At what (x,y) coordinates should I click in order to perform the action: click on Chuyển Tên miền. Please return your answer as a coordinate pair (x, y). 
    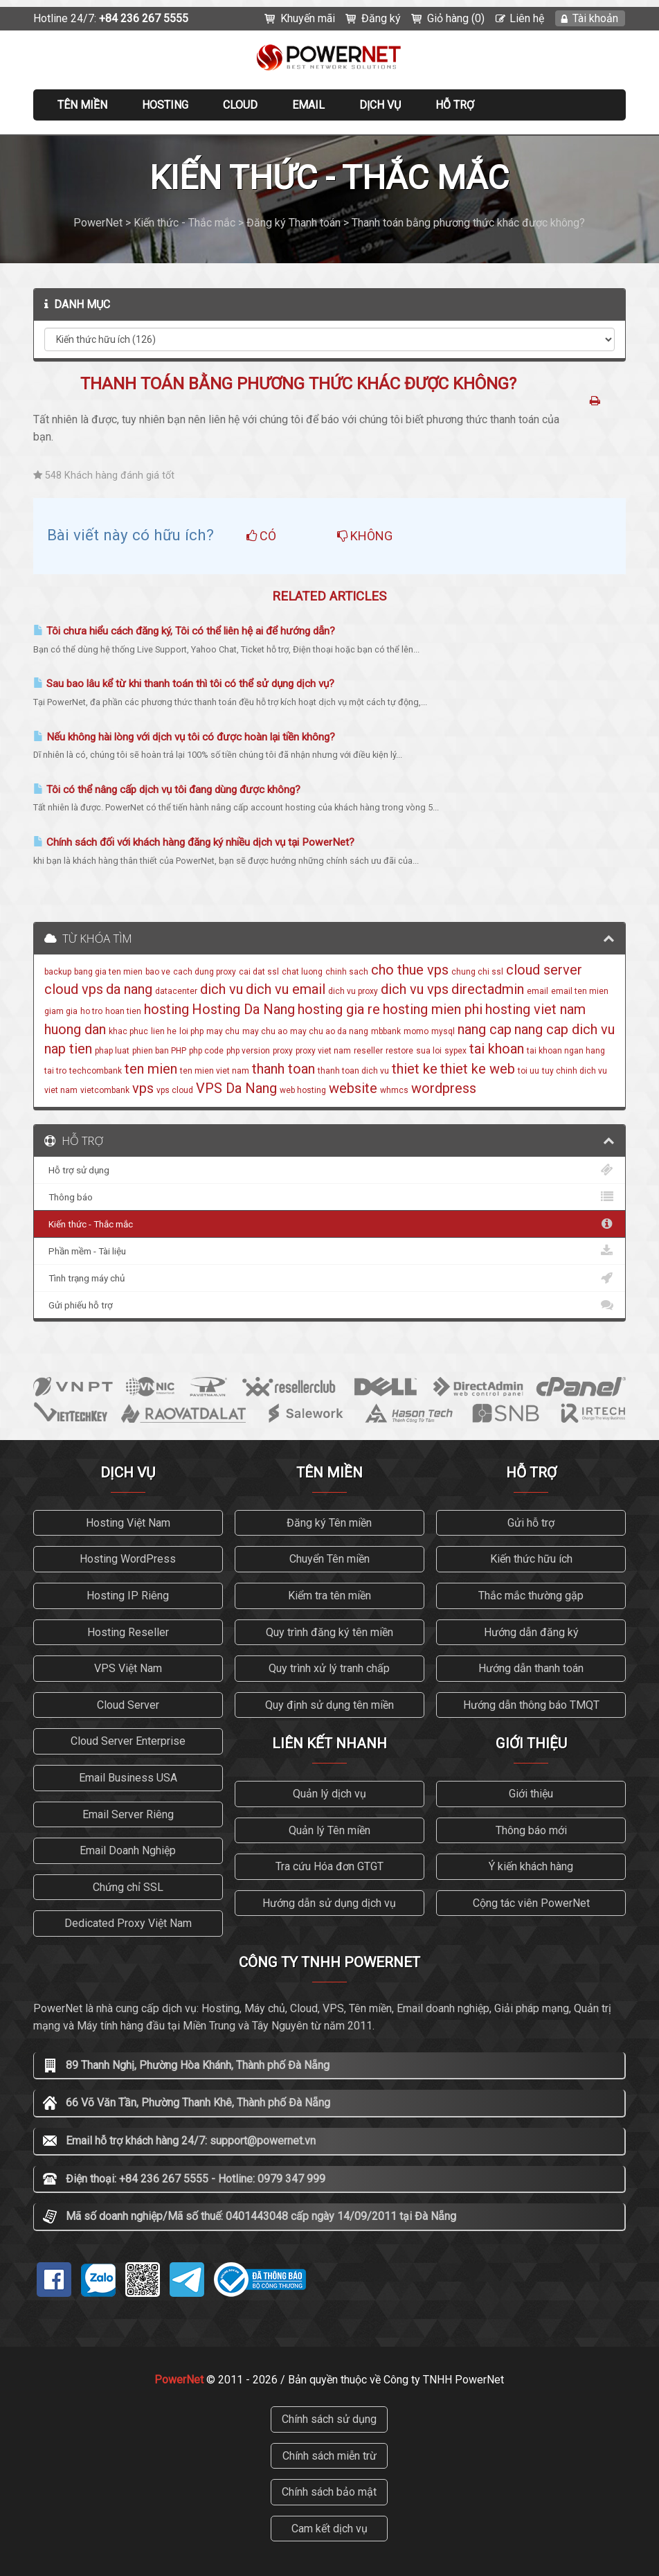
    Looking at the image, I should click on (329, 1558).